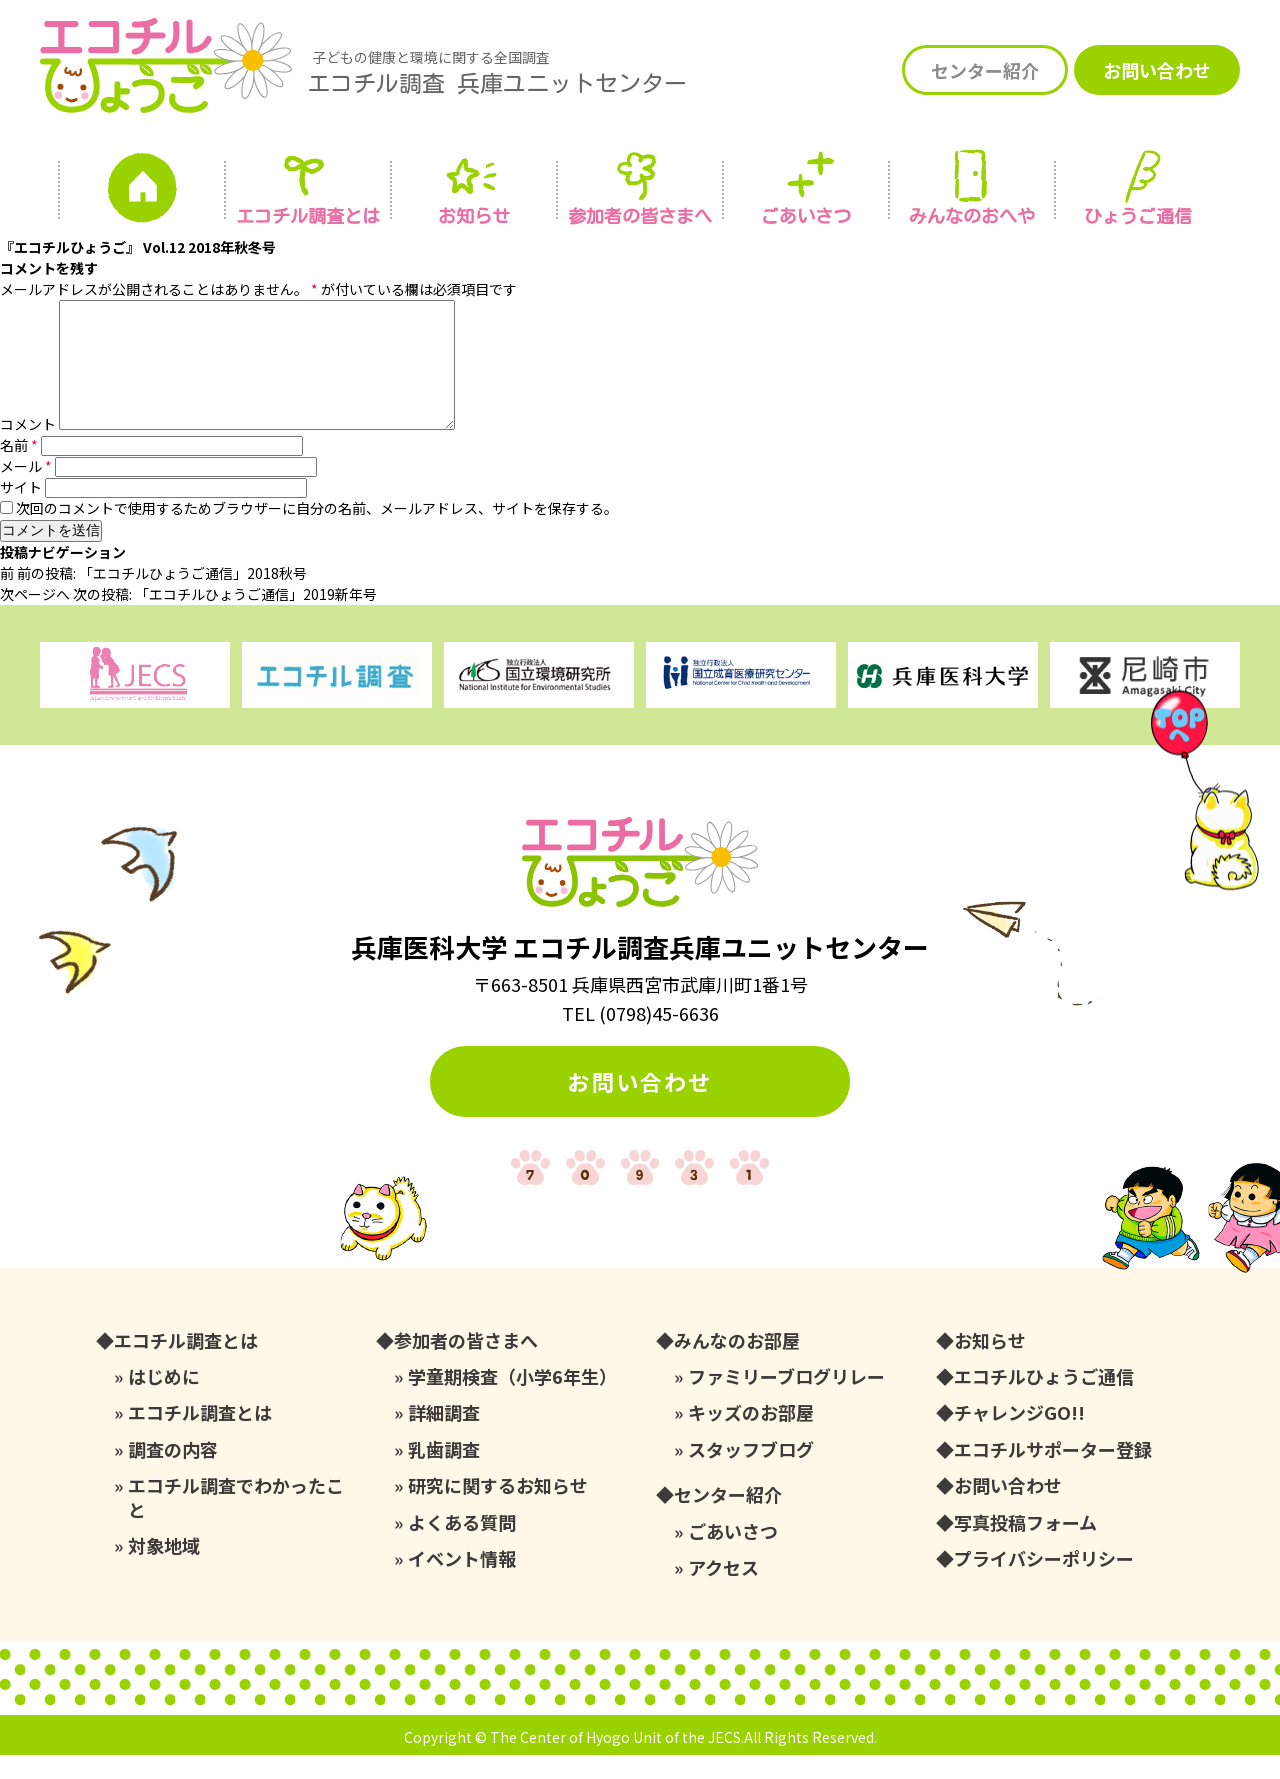 This screenshot has height=1779, width=1280. Describe the element at coordinates (19, 469) in the screenshot. I see `名前` at that location.